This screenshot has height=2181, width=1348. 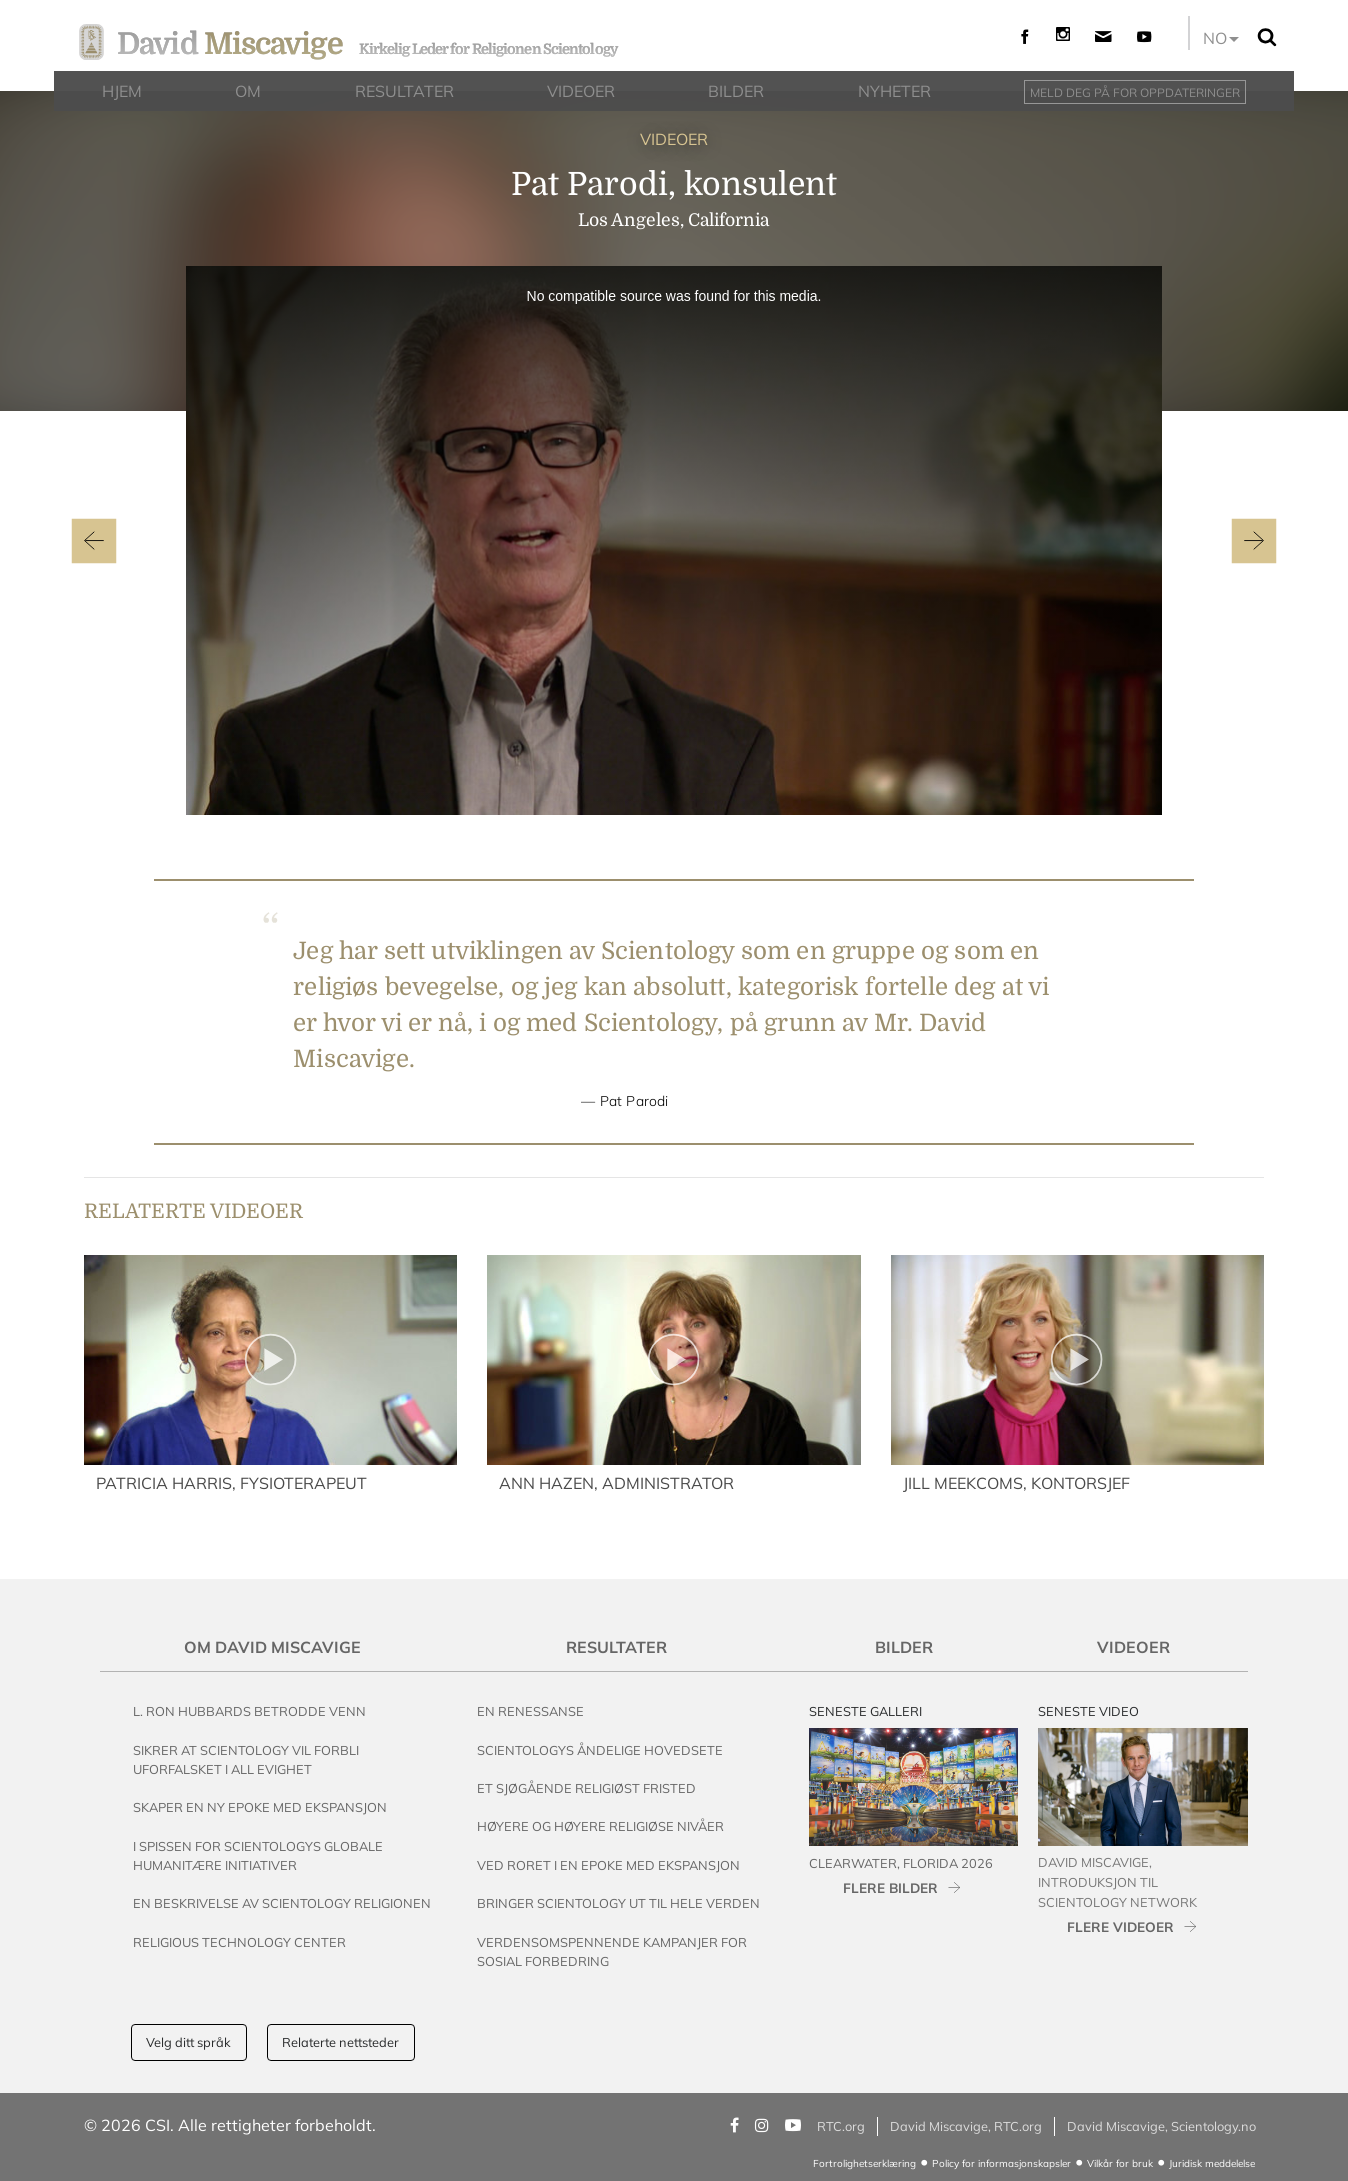 I want to click on Skaper en Ny Epoke med Ekspansjon, so click(x=260, y=1807).